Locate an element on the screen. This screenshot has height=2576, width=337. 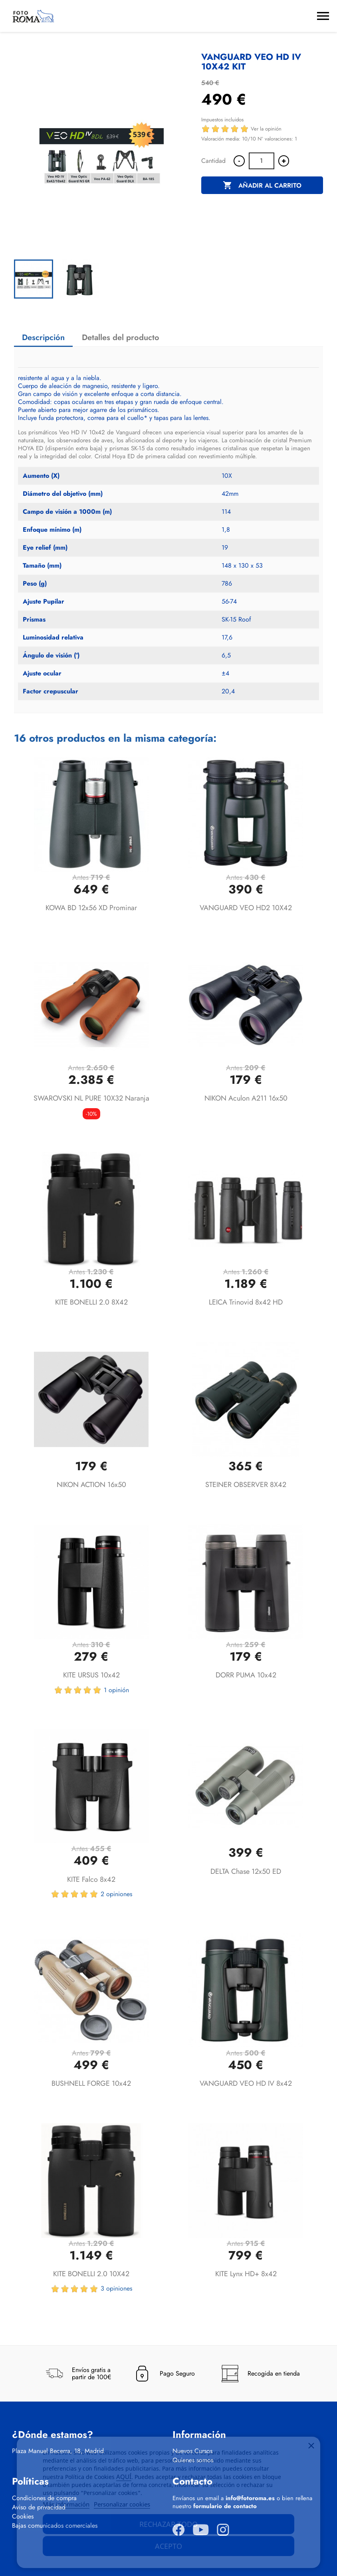
Añadir al carrito is located at coordinates (262, 185).